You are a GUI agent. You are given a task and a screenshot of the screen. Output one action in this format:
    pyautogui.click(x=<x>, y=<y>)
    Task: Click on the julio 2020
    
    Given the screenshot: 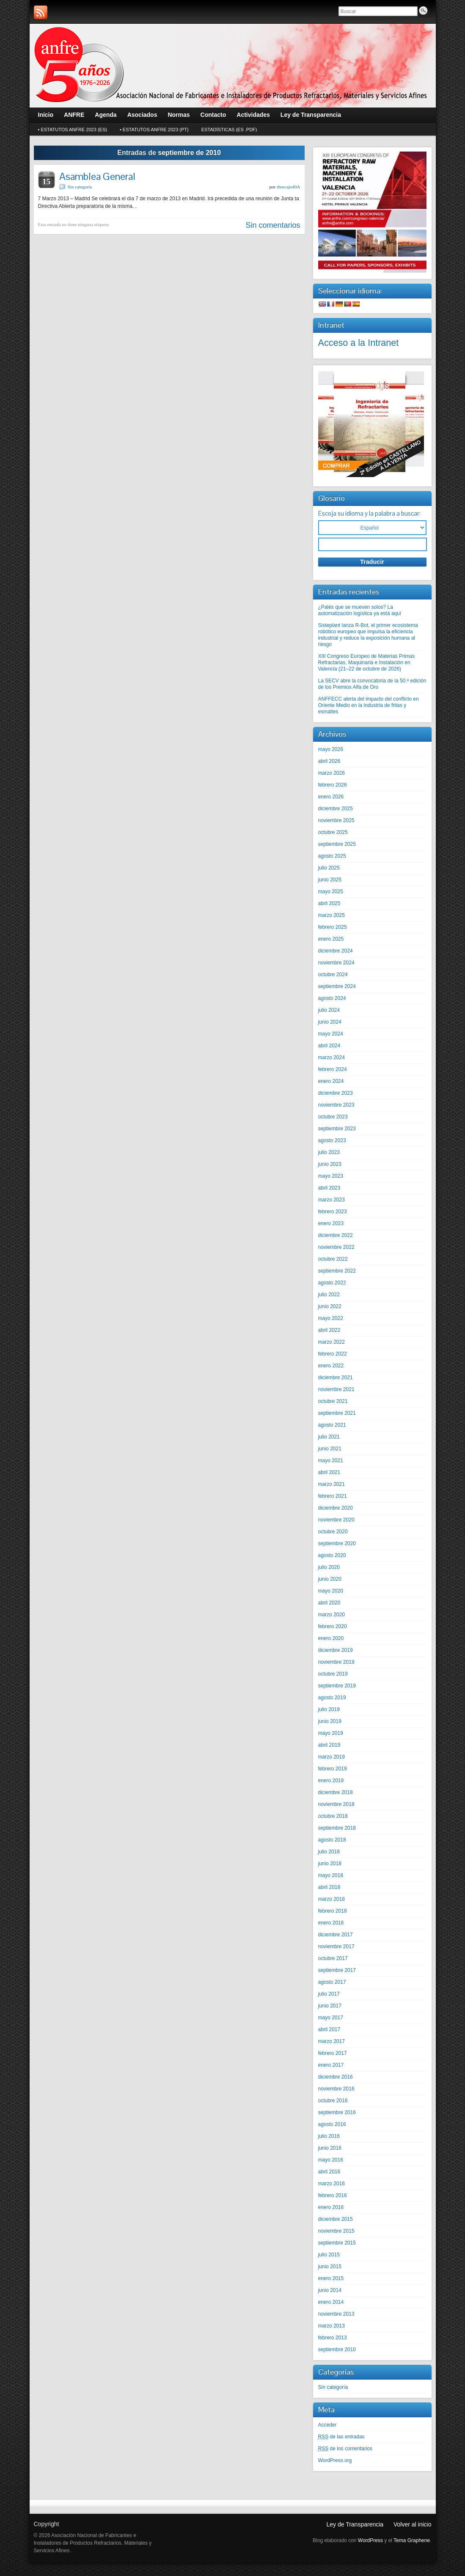 What is the action you would take?
    pyautogui.click(x=329, y=1567)
    